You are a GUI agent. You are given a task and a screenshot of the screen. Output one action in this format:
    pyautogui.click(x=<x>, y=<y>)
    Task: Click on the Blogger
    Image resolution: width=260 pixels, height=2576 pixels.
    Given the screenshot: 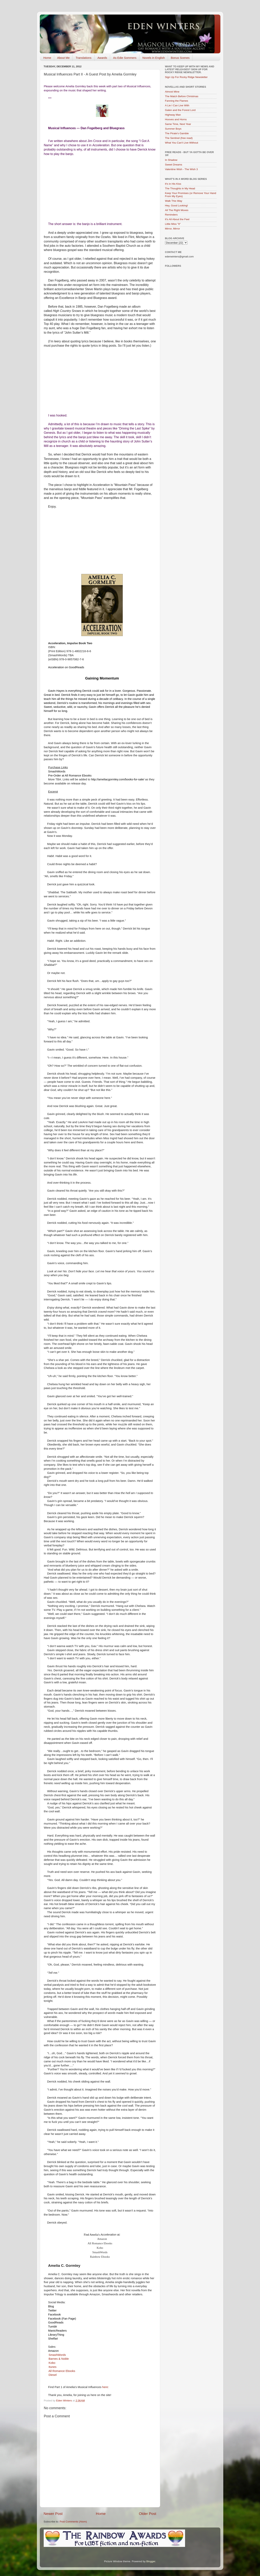 What is the action you would take?
    pyautogui.click(x=150, y=2561)
    